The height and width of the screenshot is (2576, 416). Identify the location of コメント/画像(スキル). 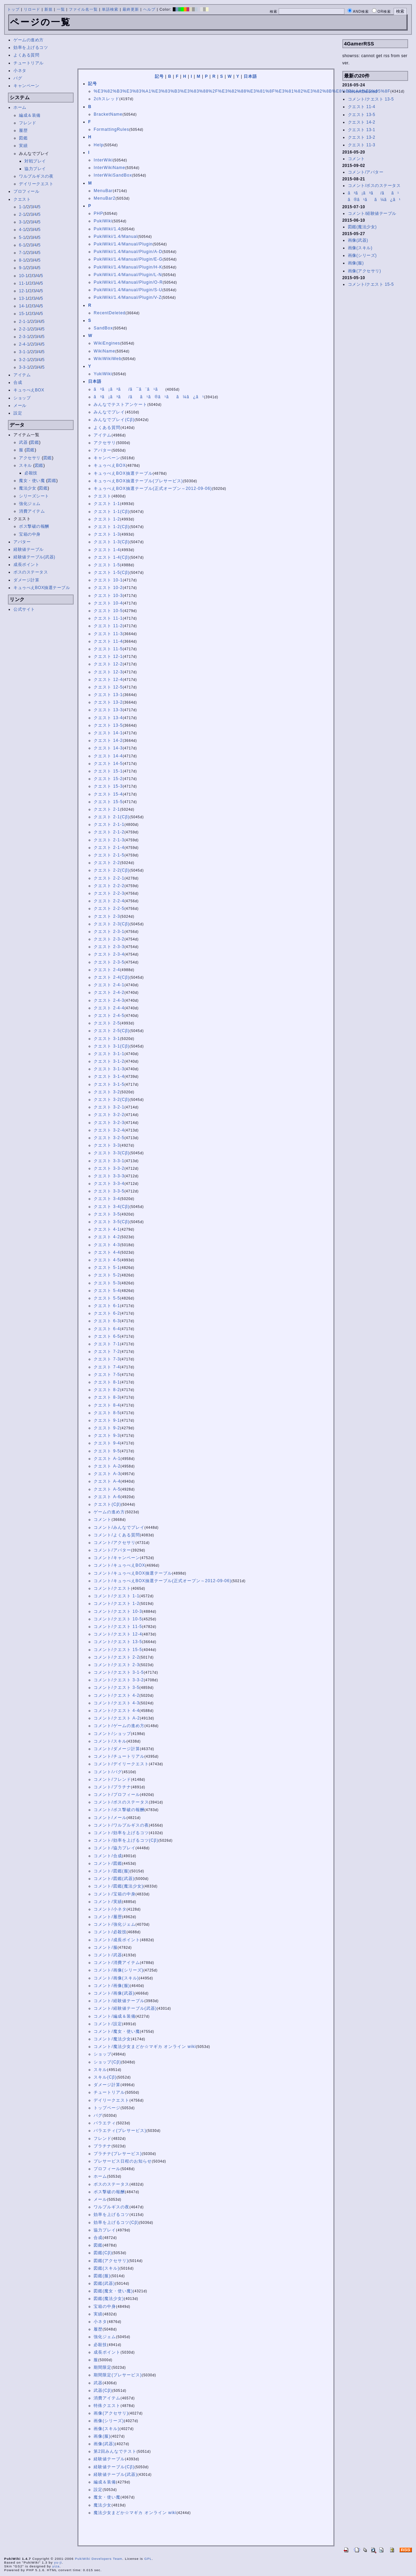
(116, 1978).